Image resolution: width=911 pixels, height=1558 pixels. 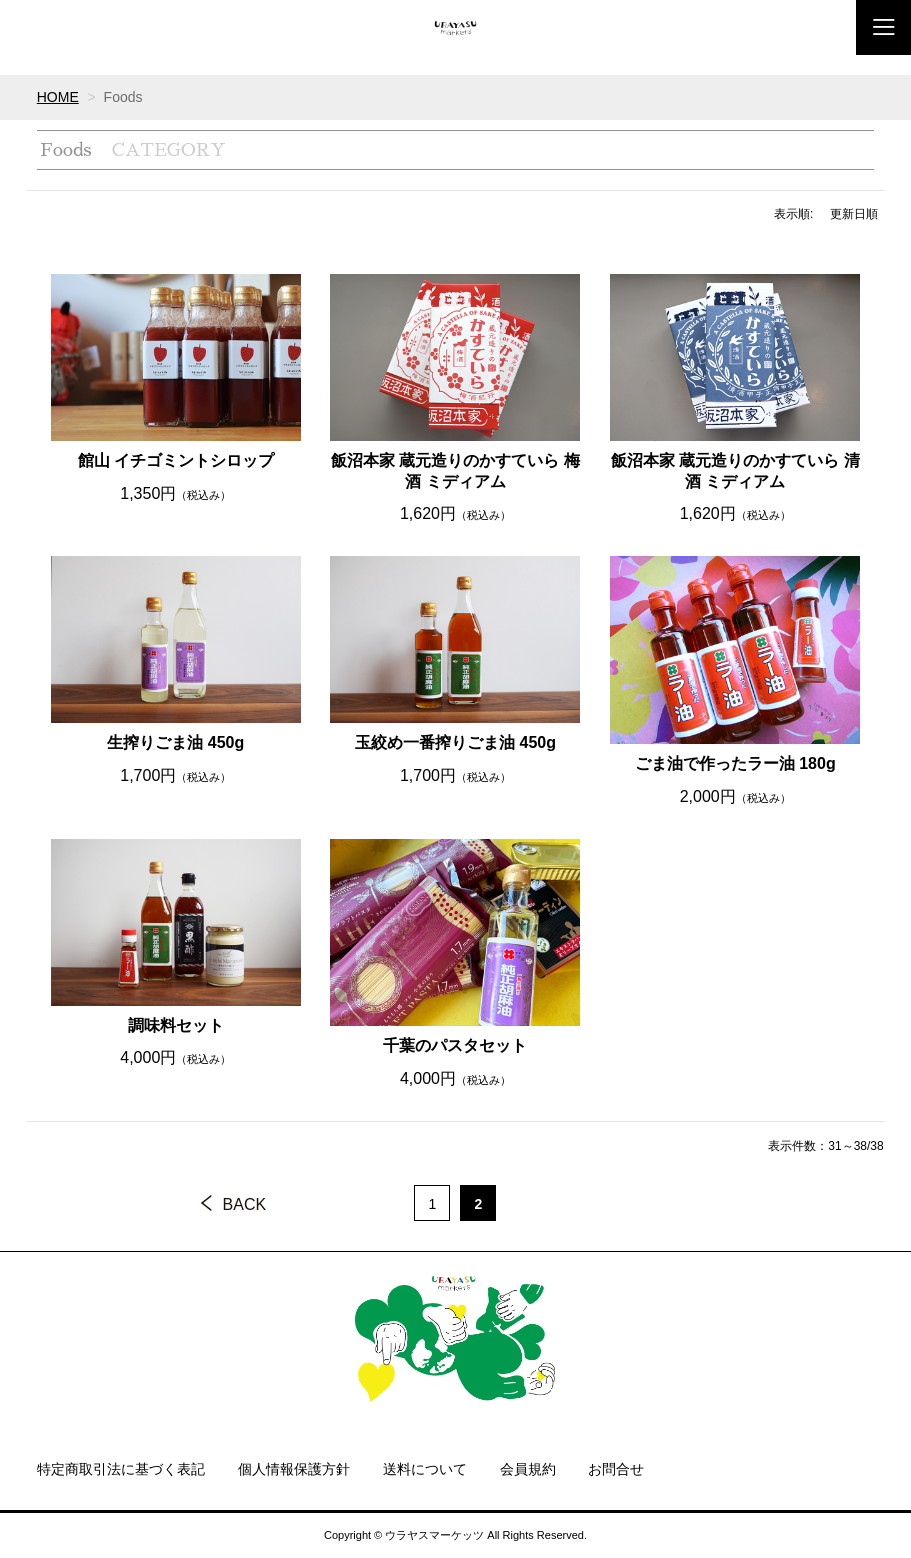 I want to click on 生搾りごま油 450g, so click(x=175, y=742).